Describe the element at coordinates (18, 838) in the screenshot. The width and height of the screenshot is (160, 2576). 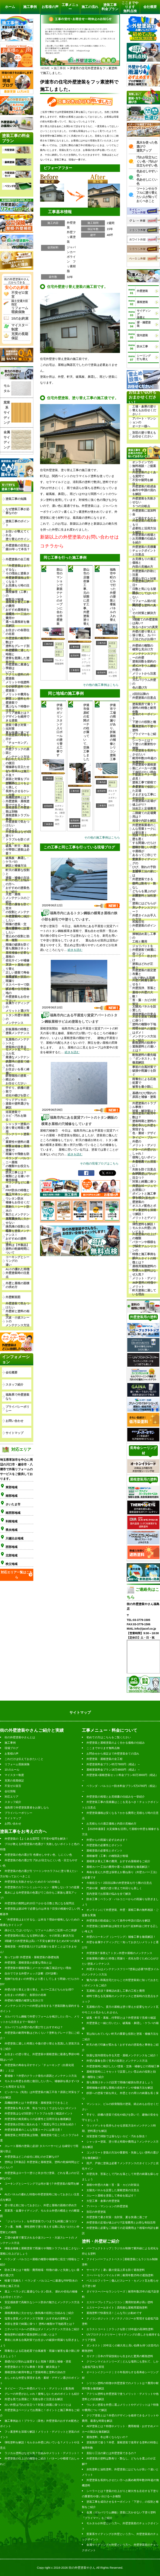
I see `外壁塗装はなぜ3回塗り?トラブルを防ぐポイント` at that location.